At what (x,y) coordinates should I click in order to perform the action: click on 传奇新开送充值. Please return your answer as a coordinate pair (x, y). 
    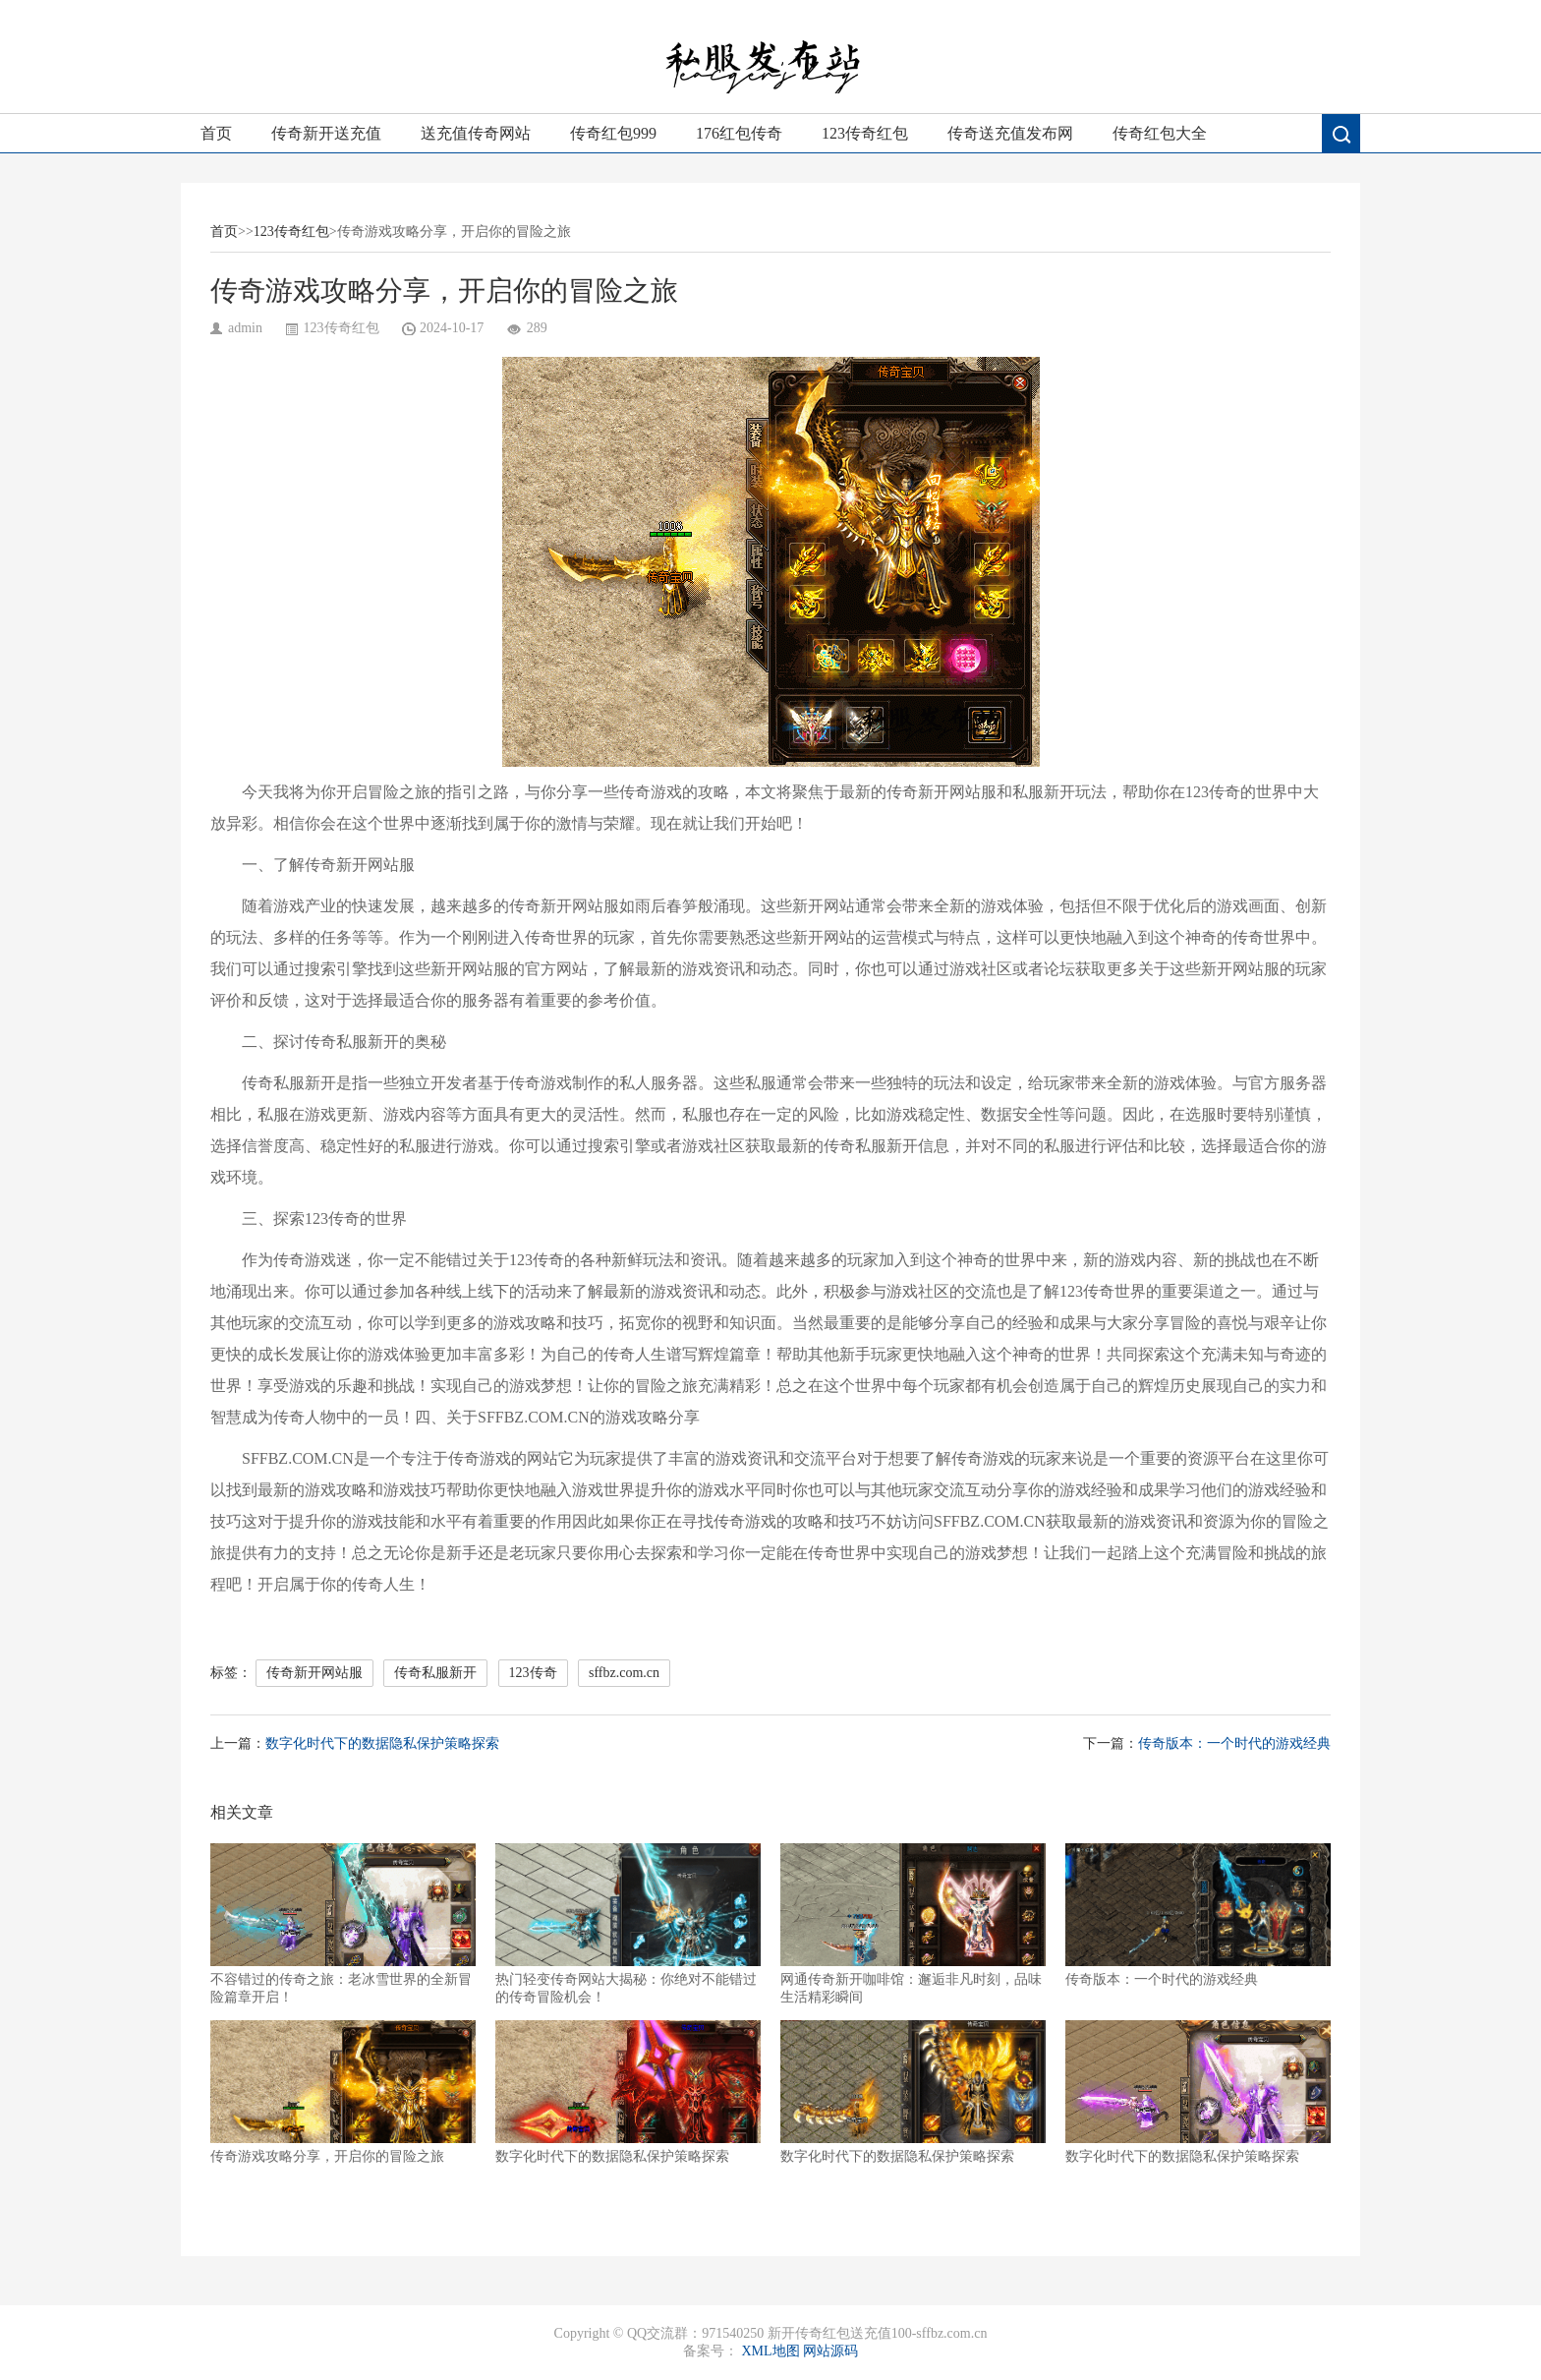
    Looking at the image, I should click on (326, 133).